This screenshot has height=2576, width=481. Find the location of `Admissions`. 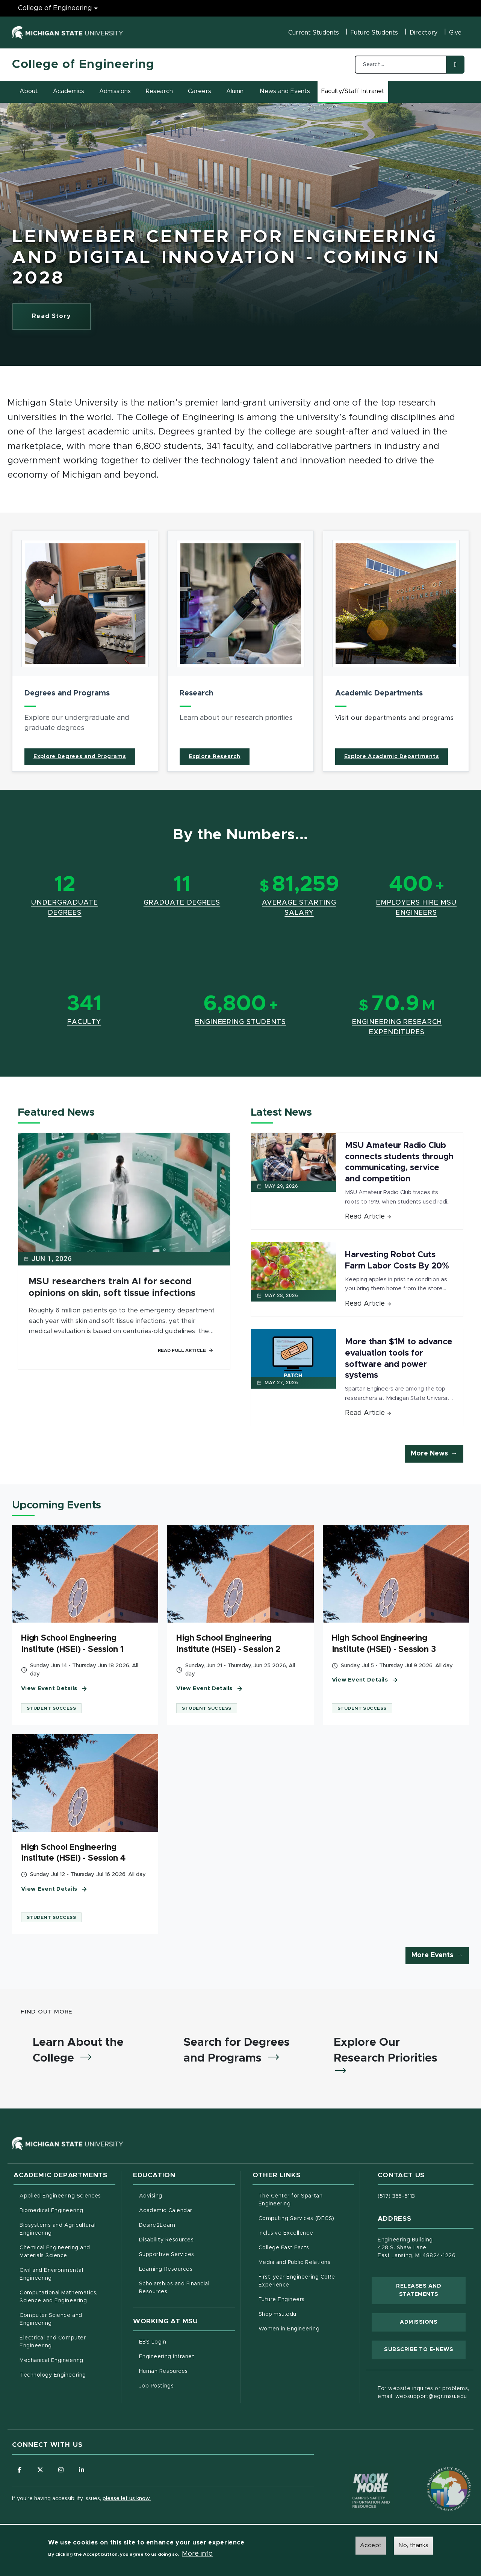

Admissions is located at coordinates (115, 91).